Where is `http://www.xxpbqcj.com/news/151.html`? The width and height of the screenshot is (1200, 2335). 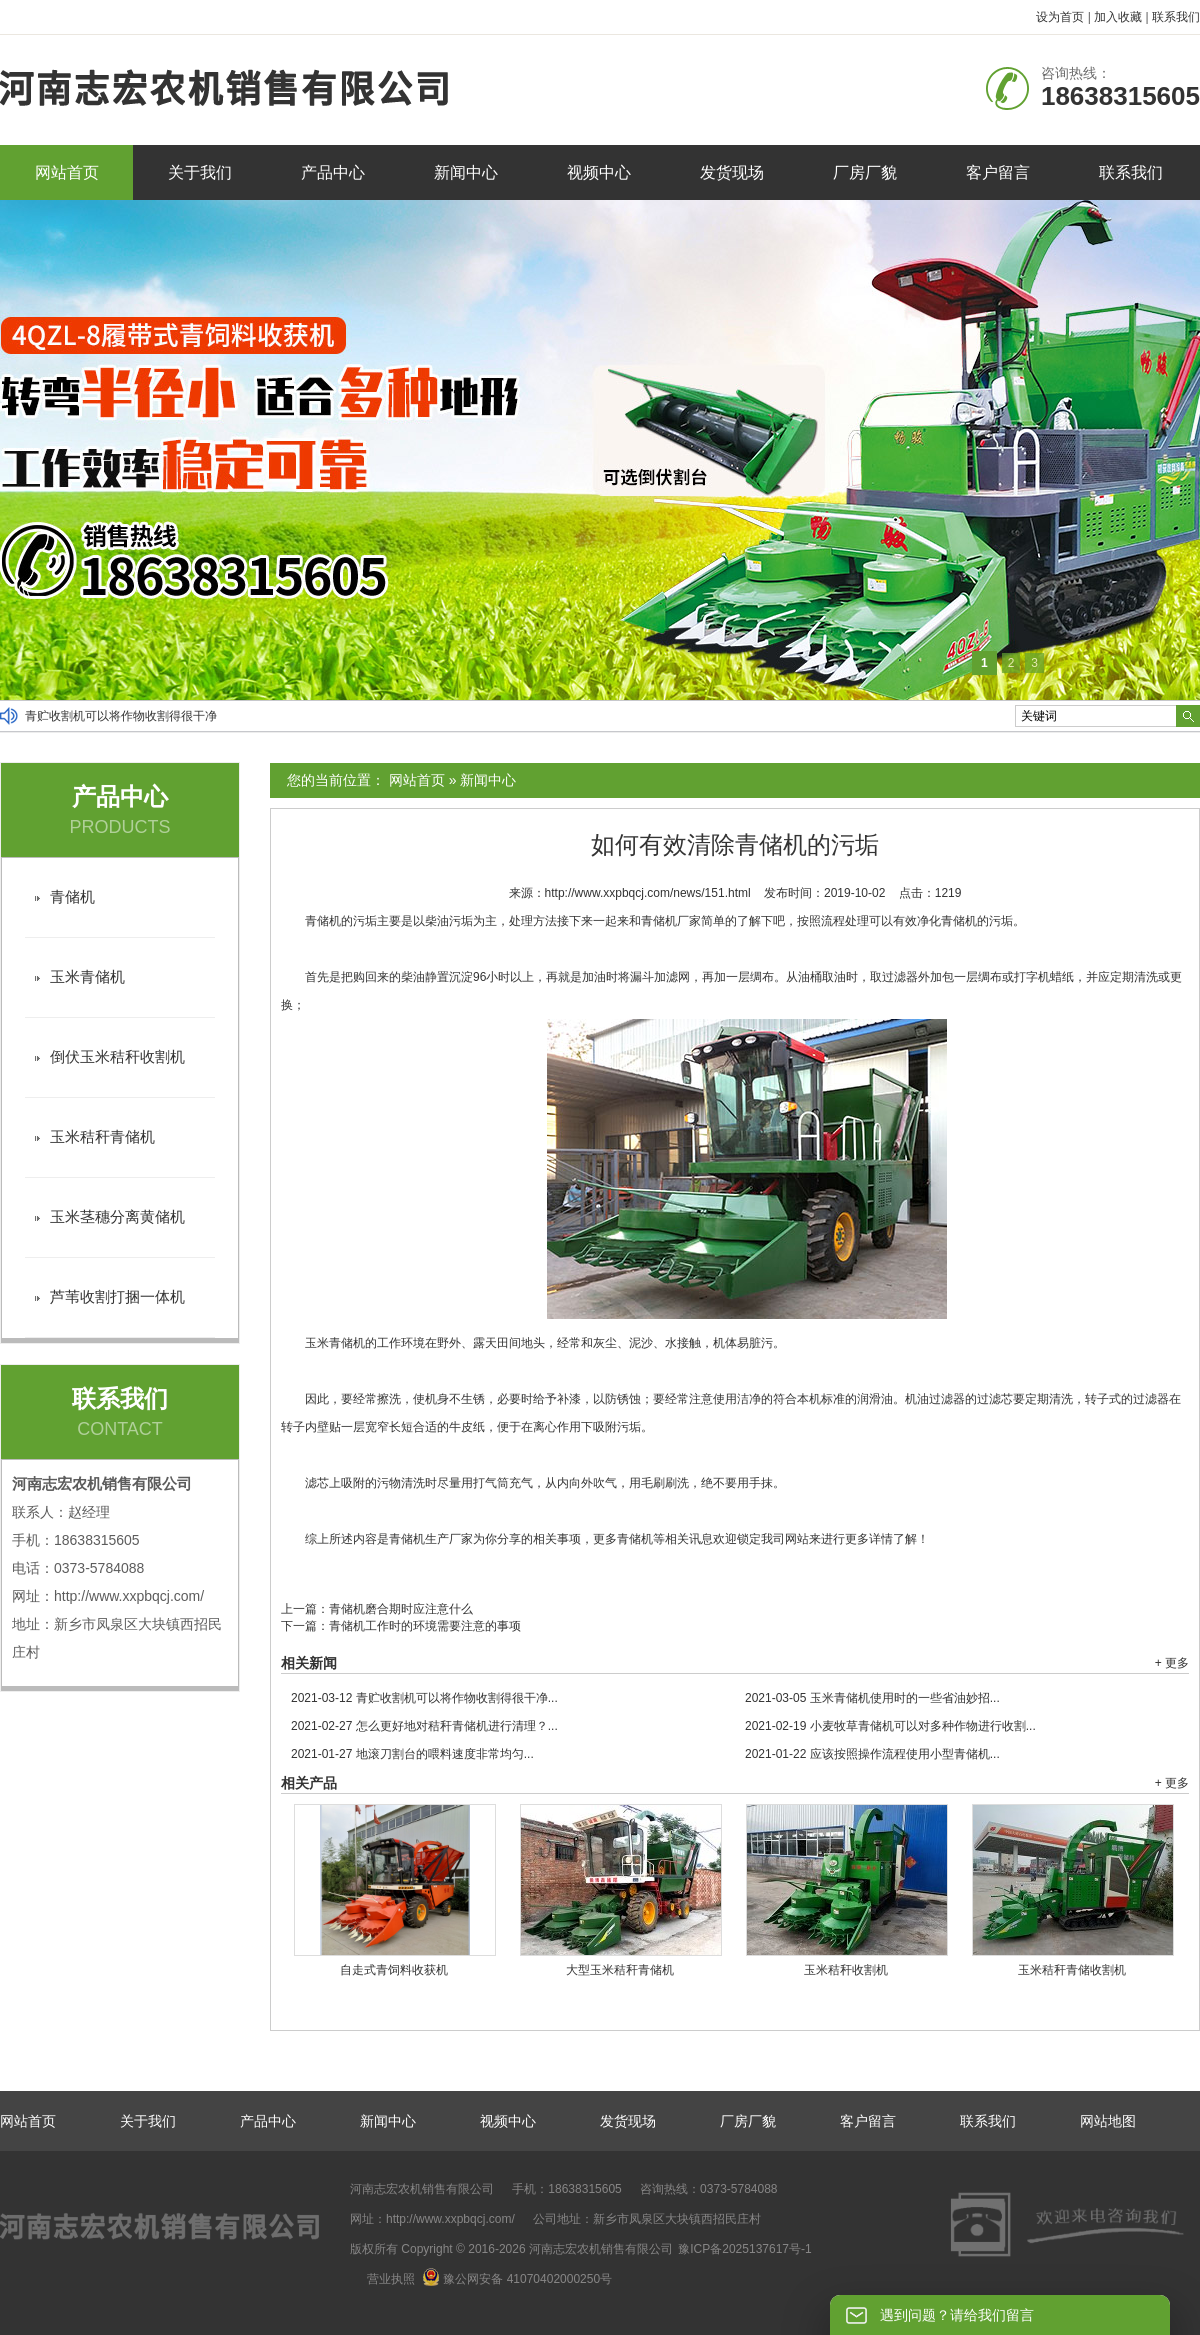 http://www.xxpbqcj.com/news/151.html is located at coordinates (648, 893).